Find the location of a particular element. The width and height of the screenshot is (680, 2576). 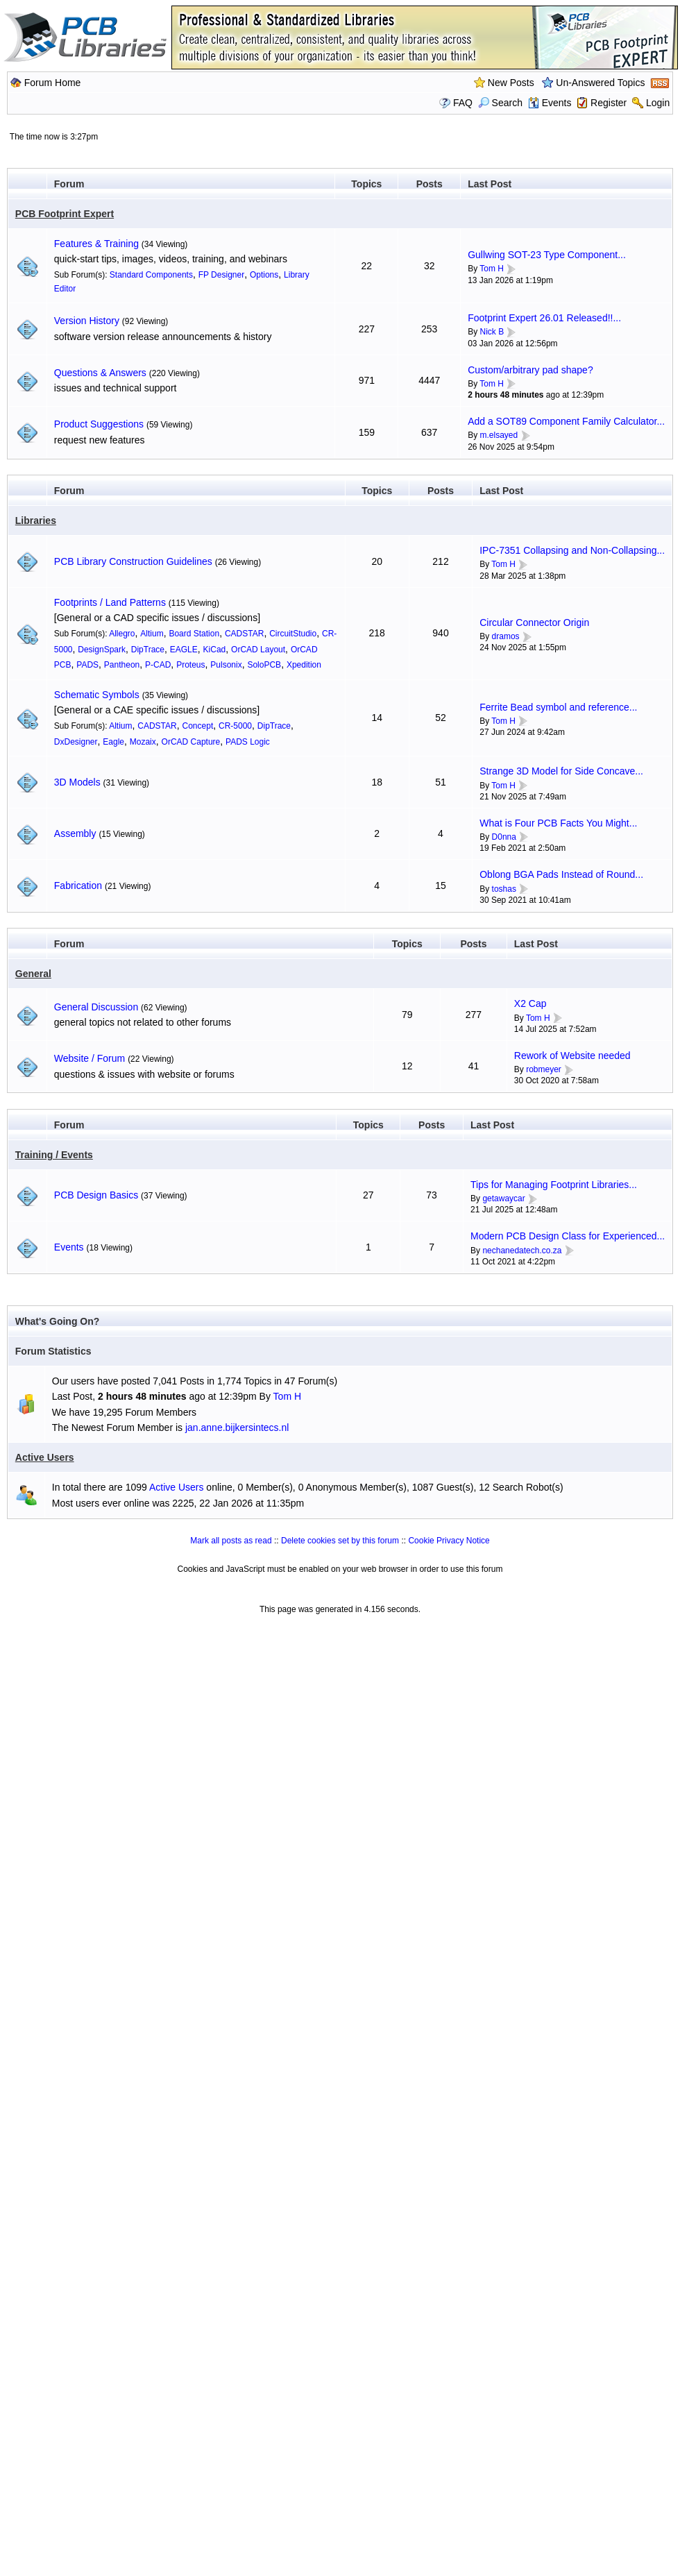

New Posts is located at coordinates (511, 82).